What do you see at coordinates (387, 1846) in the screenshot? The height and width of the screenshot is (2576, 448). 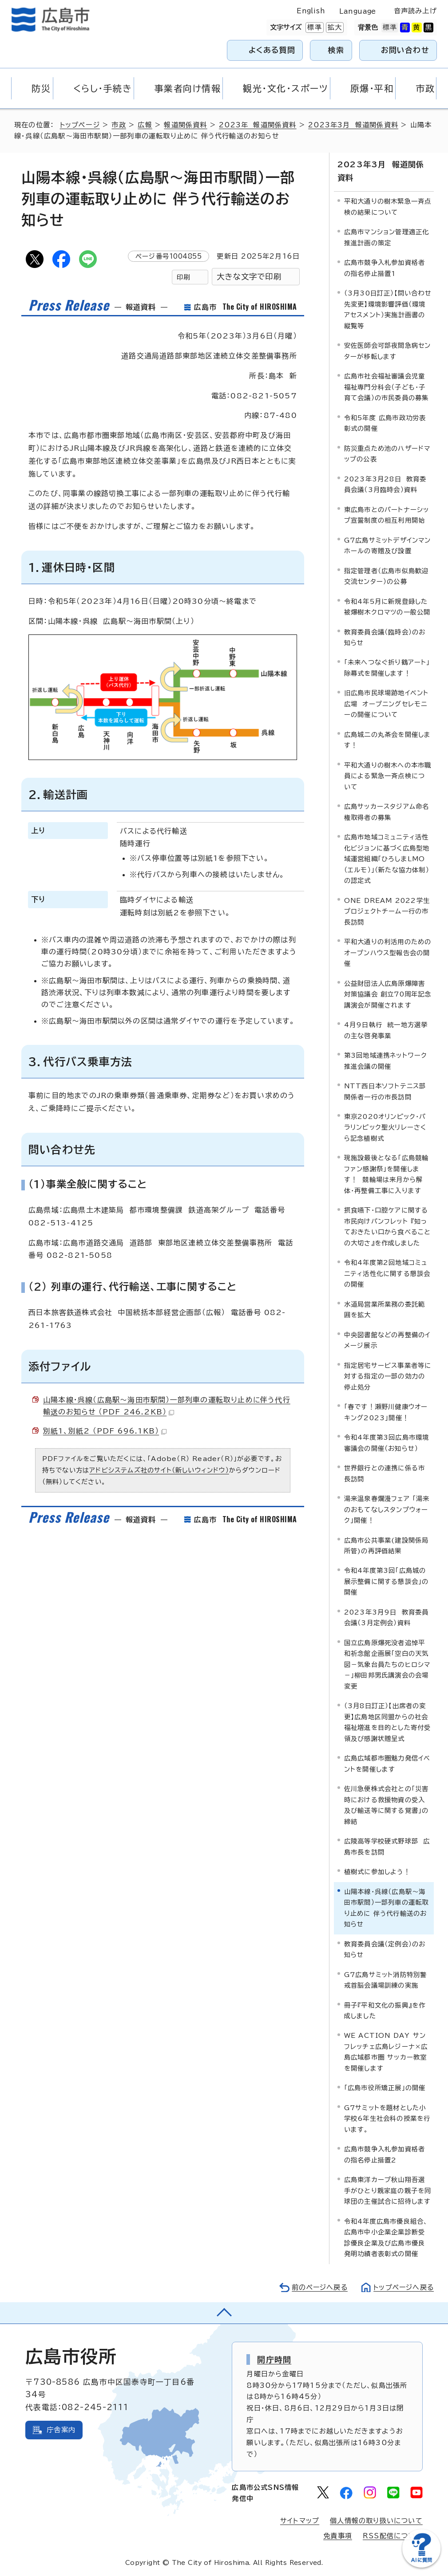 I see `広陵高等学校硬式野球部 広島市長を訪問` at bounding box center [387, 1846].